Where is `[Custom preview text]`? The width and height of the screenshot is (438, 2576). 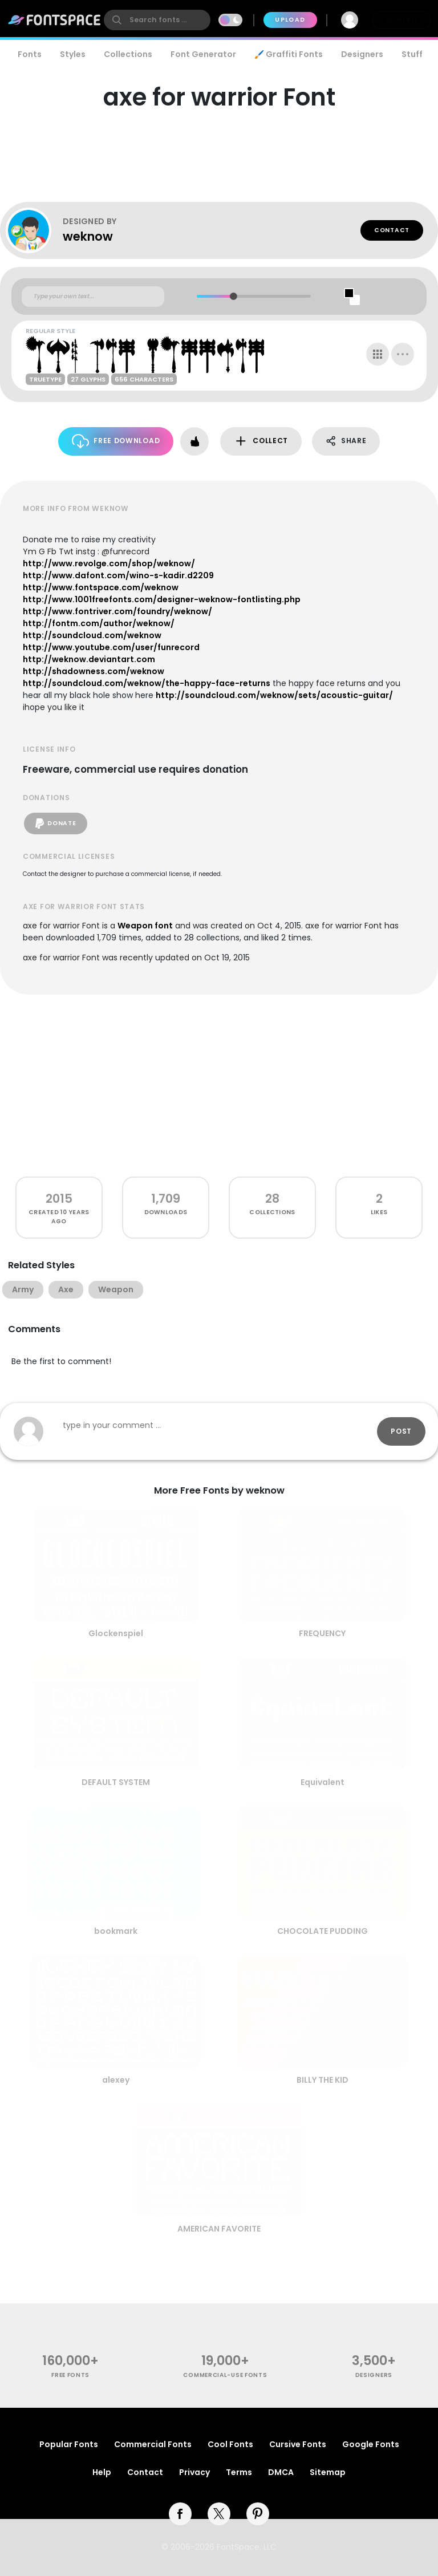
[Custom preview text] is located at coordinates (93, 296).